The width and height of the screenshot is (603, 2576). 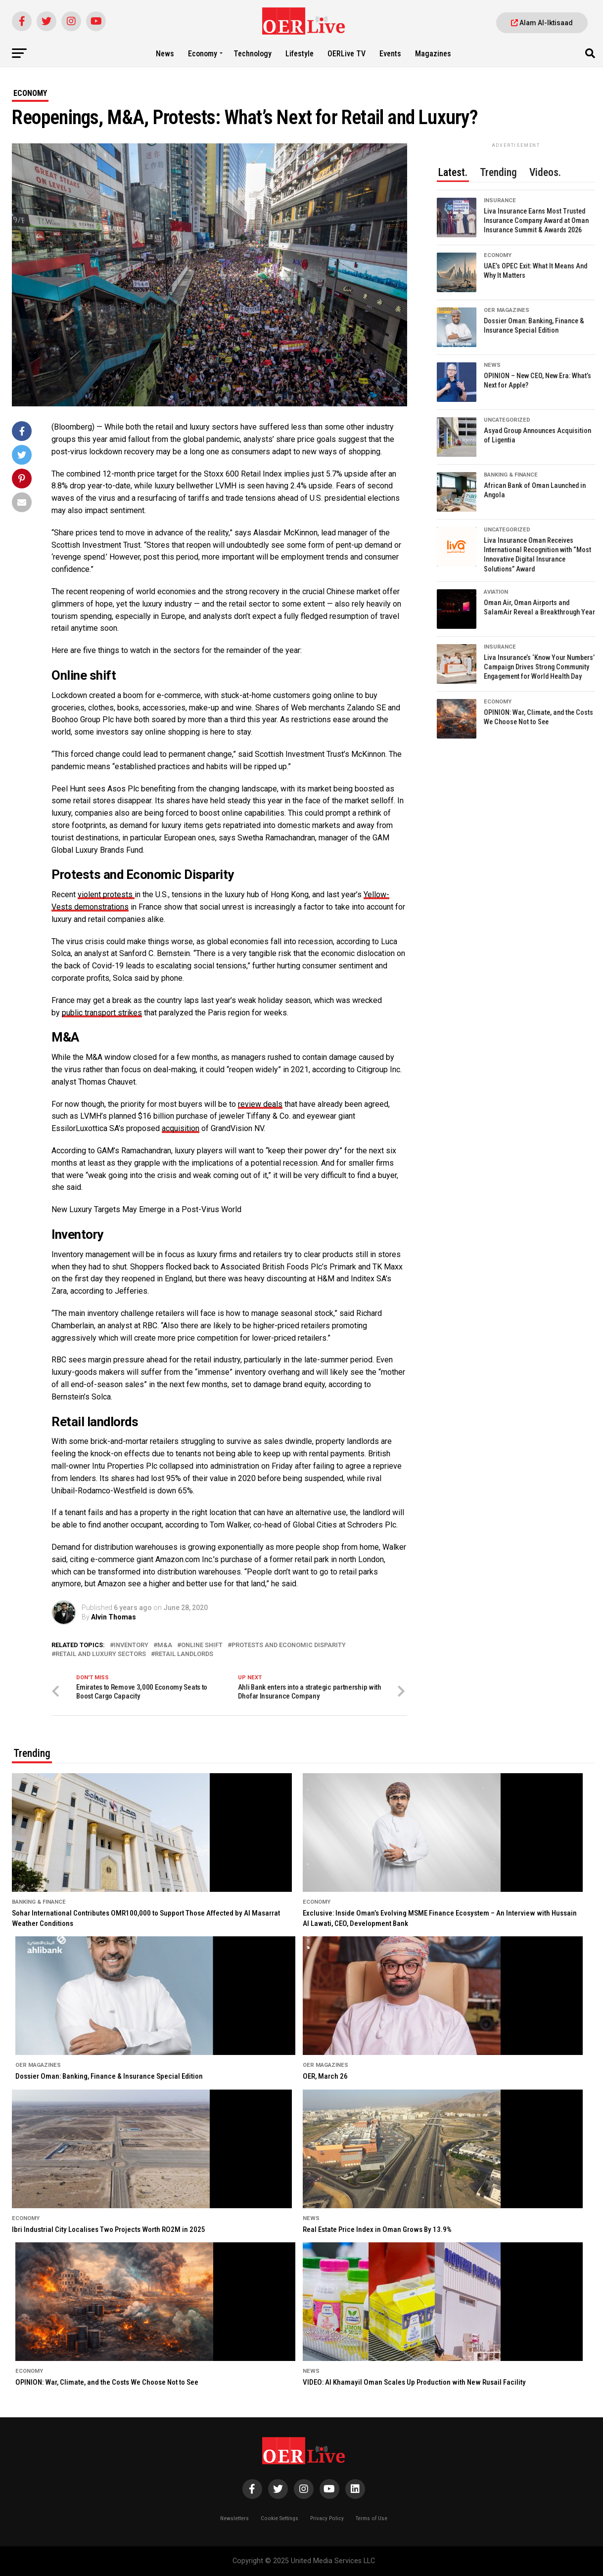 I want to click on Online shift, so click(x=202, y=1645).